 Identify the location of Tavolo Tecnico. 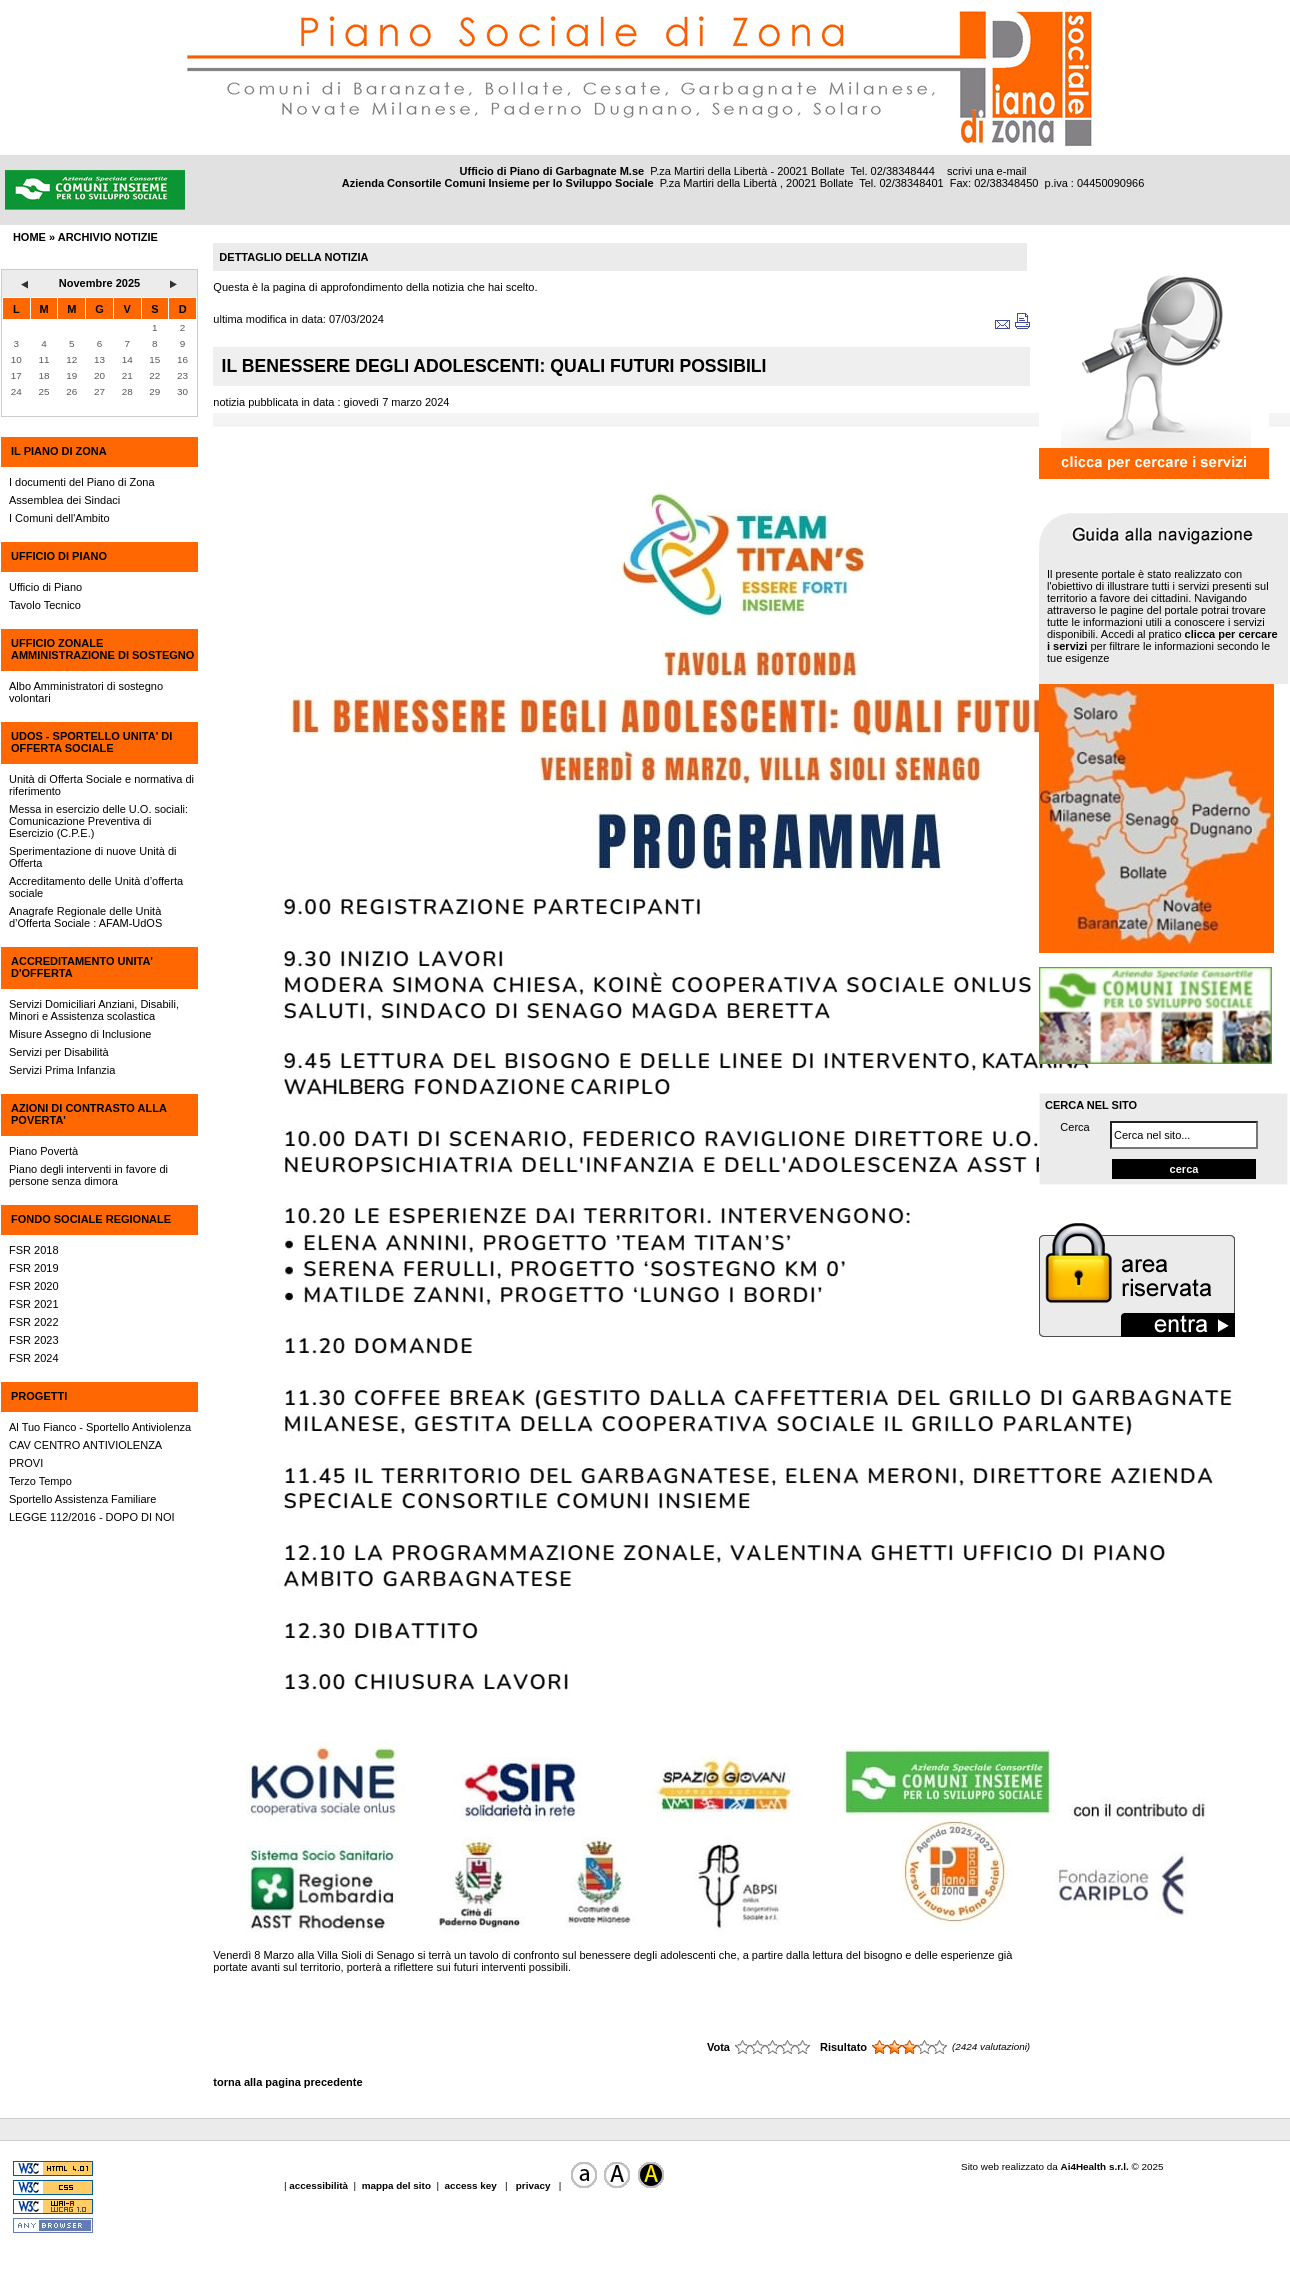
(45, 605).